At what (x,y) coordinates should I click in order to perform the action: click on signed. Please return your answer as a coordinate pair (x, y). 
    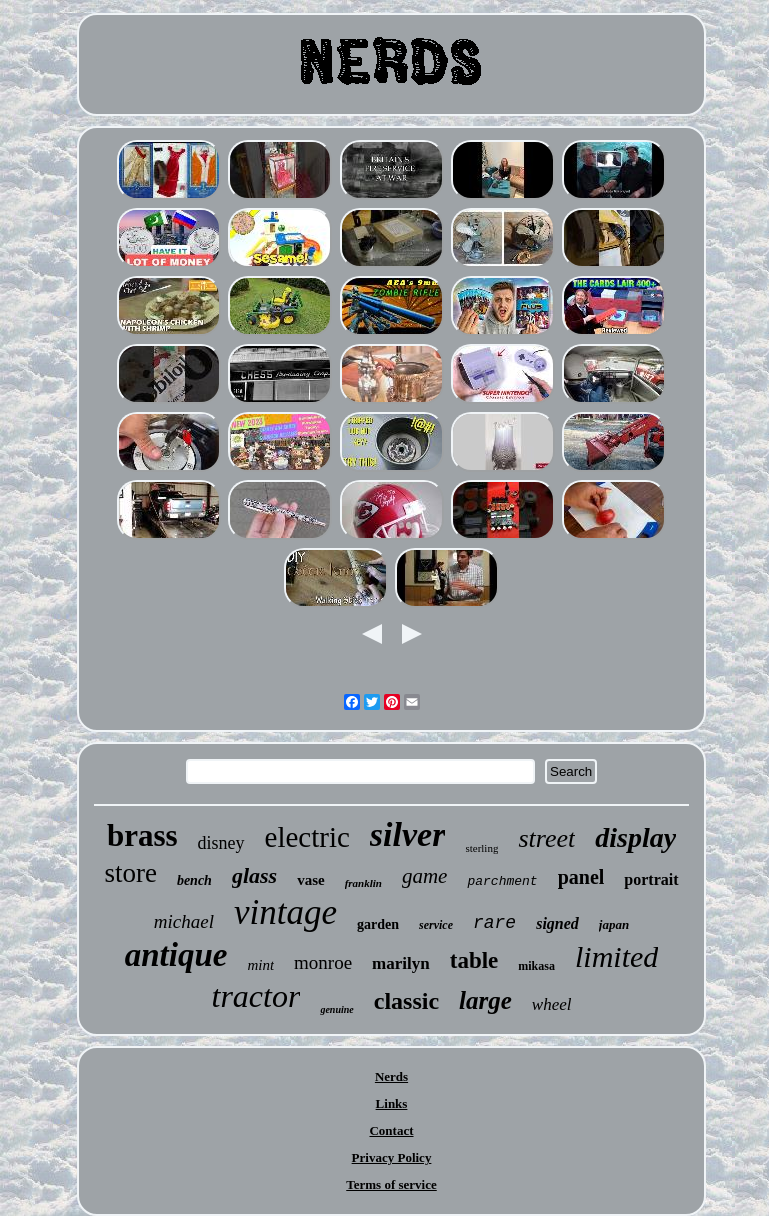
    Looking at the image, I should click on (557, 923).